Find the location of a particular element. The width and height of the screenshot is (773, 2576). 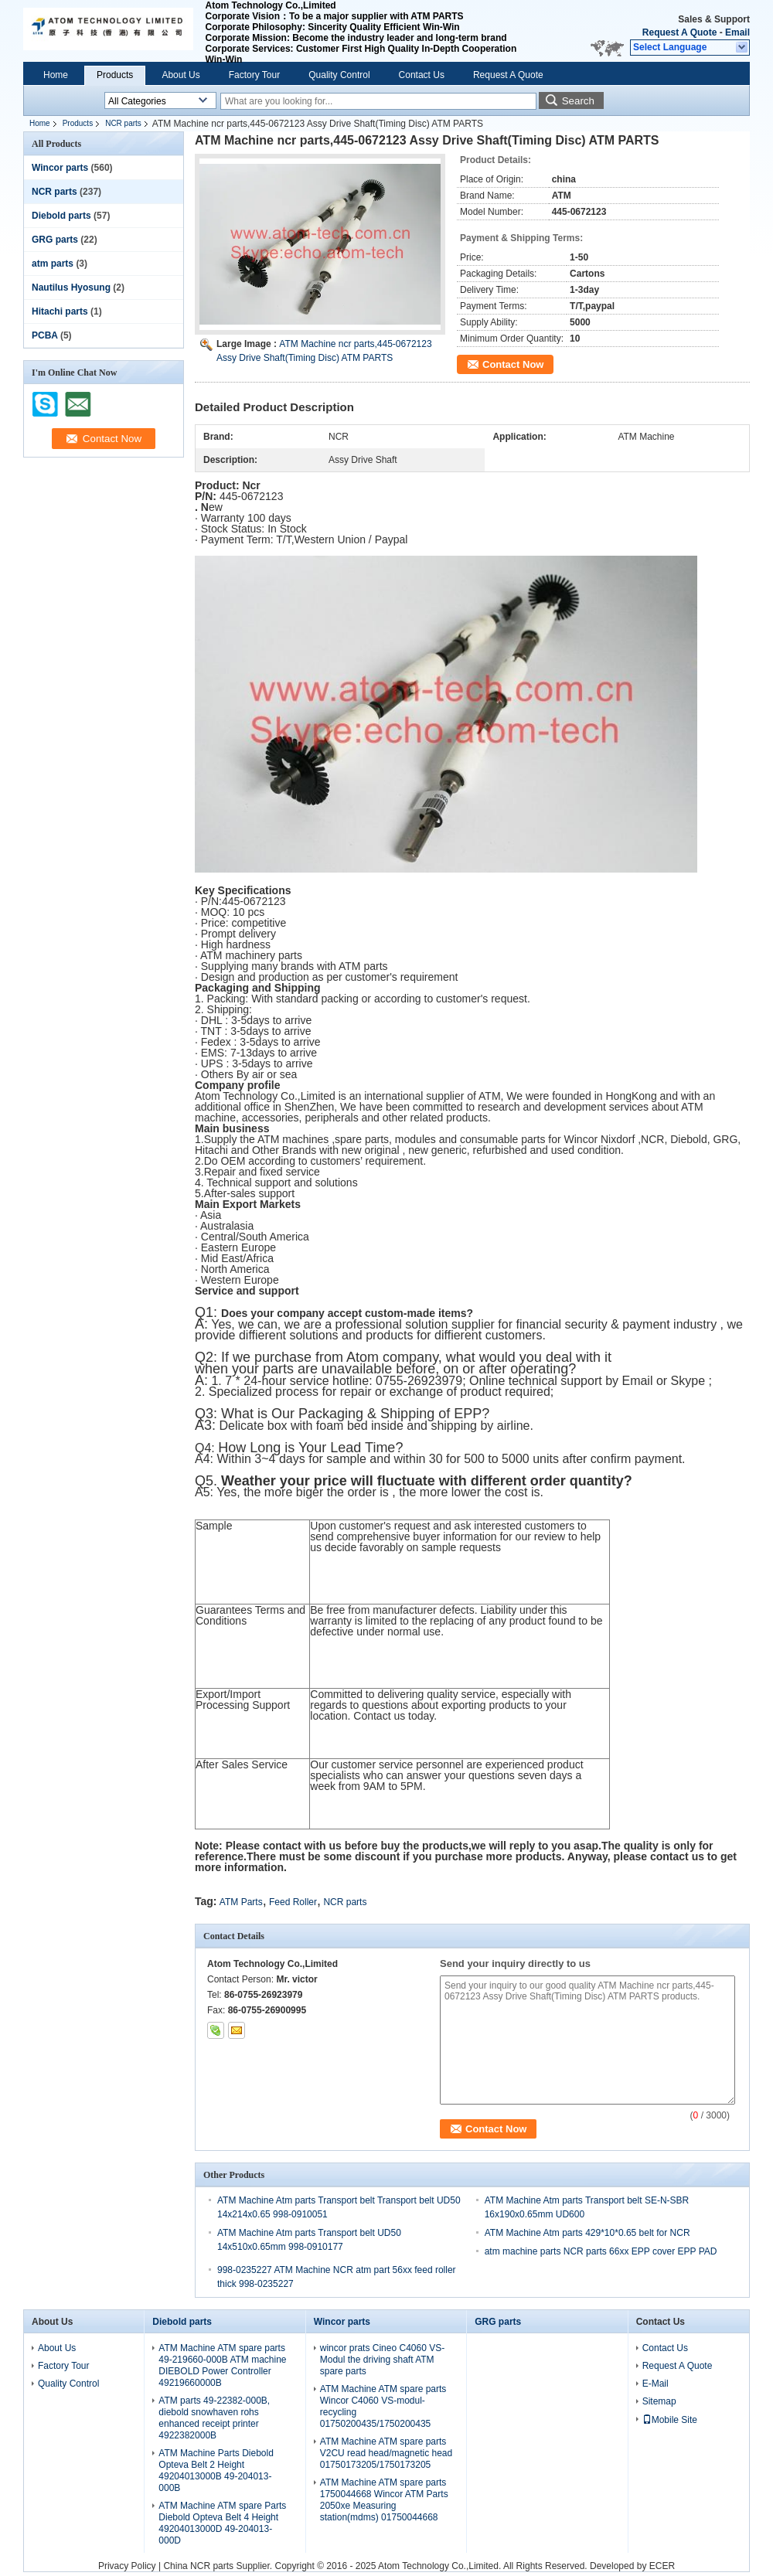

atm machine parts NCR parts 66xx EPP cover EPP PAD is located at coordinates (601, 2251).